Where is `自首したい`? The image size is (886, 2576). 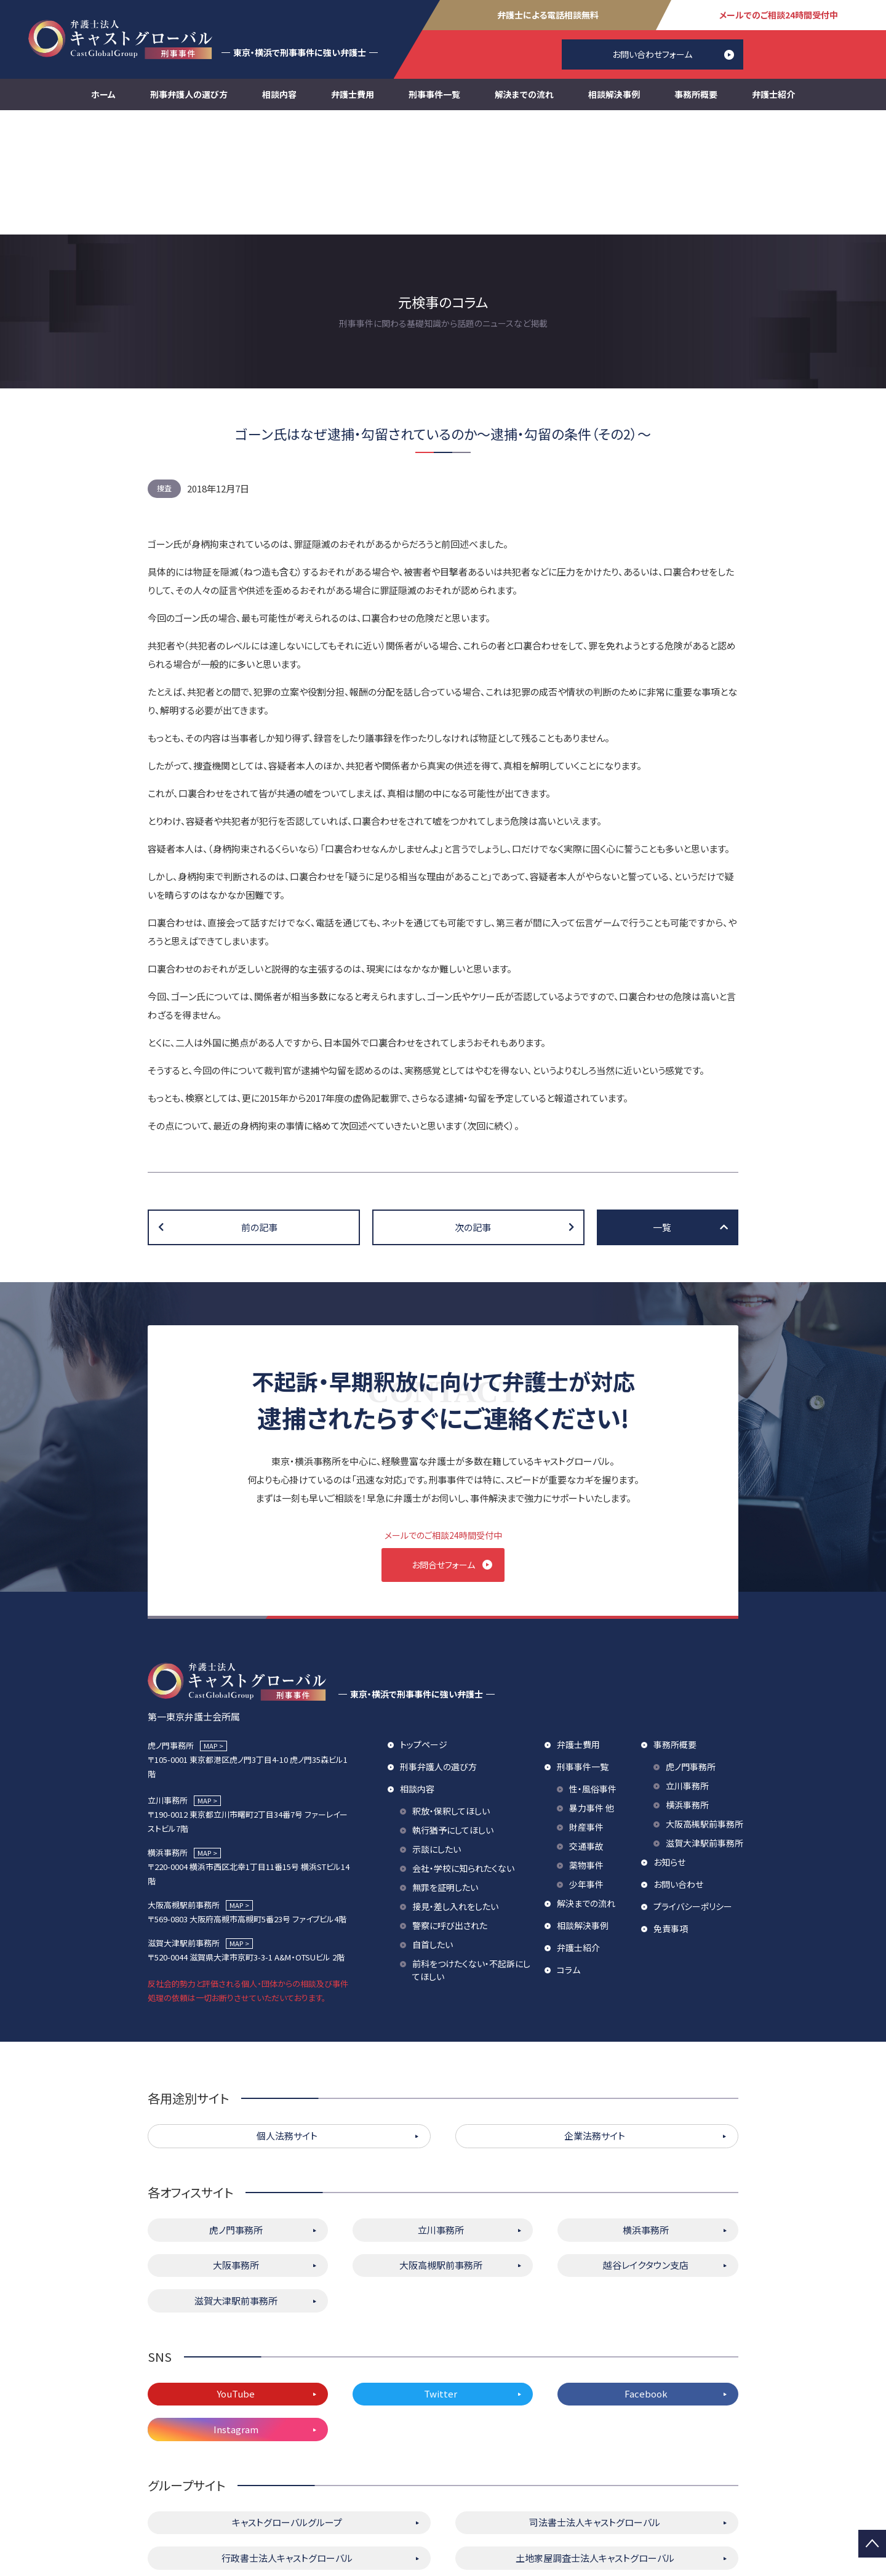
自首したい is located at coordinates (432, 1827).